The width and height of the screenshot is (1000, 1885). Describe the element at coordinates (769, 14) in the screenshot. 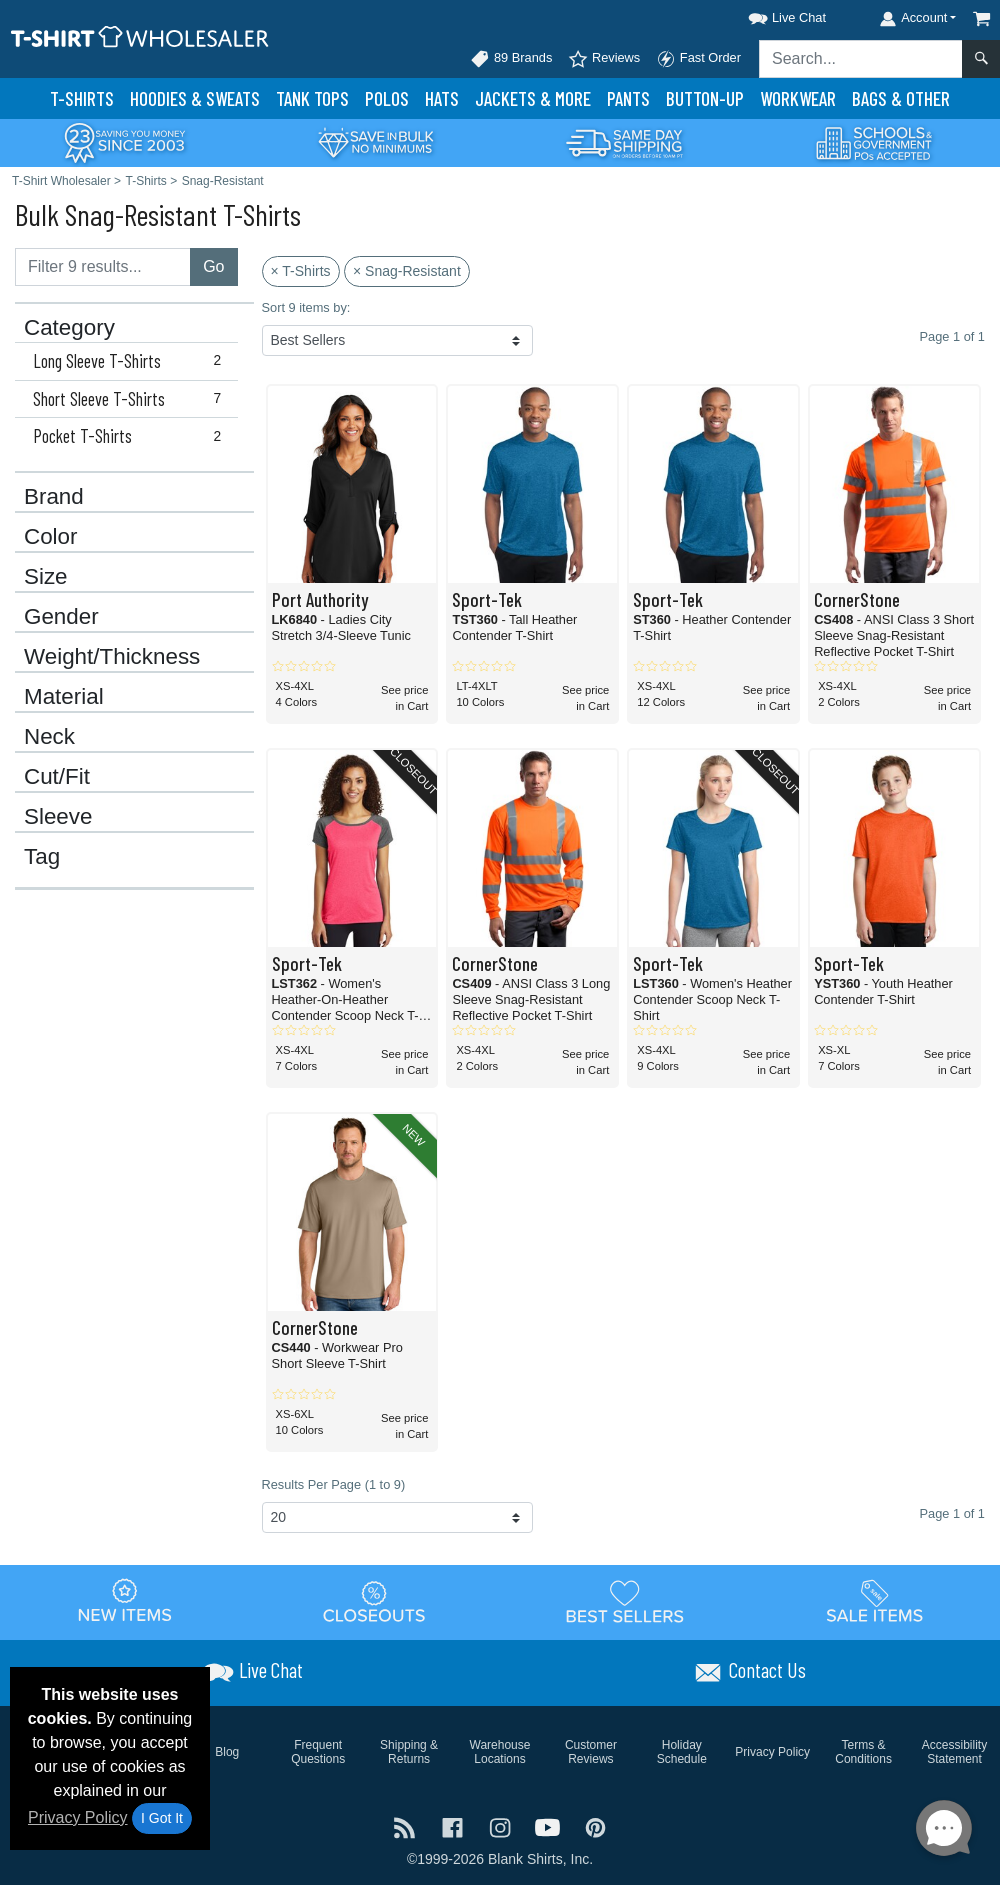

I see `[button]` at that location.